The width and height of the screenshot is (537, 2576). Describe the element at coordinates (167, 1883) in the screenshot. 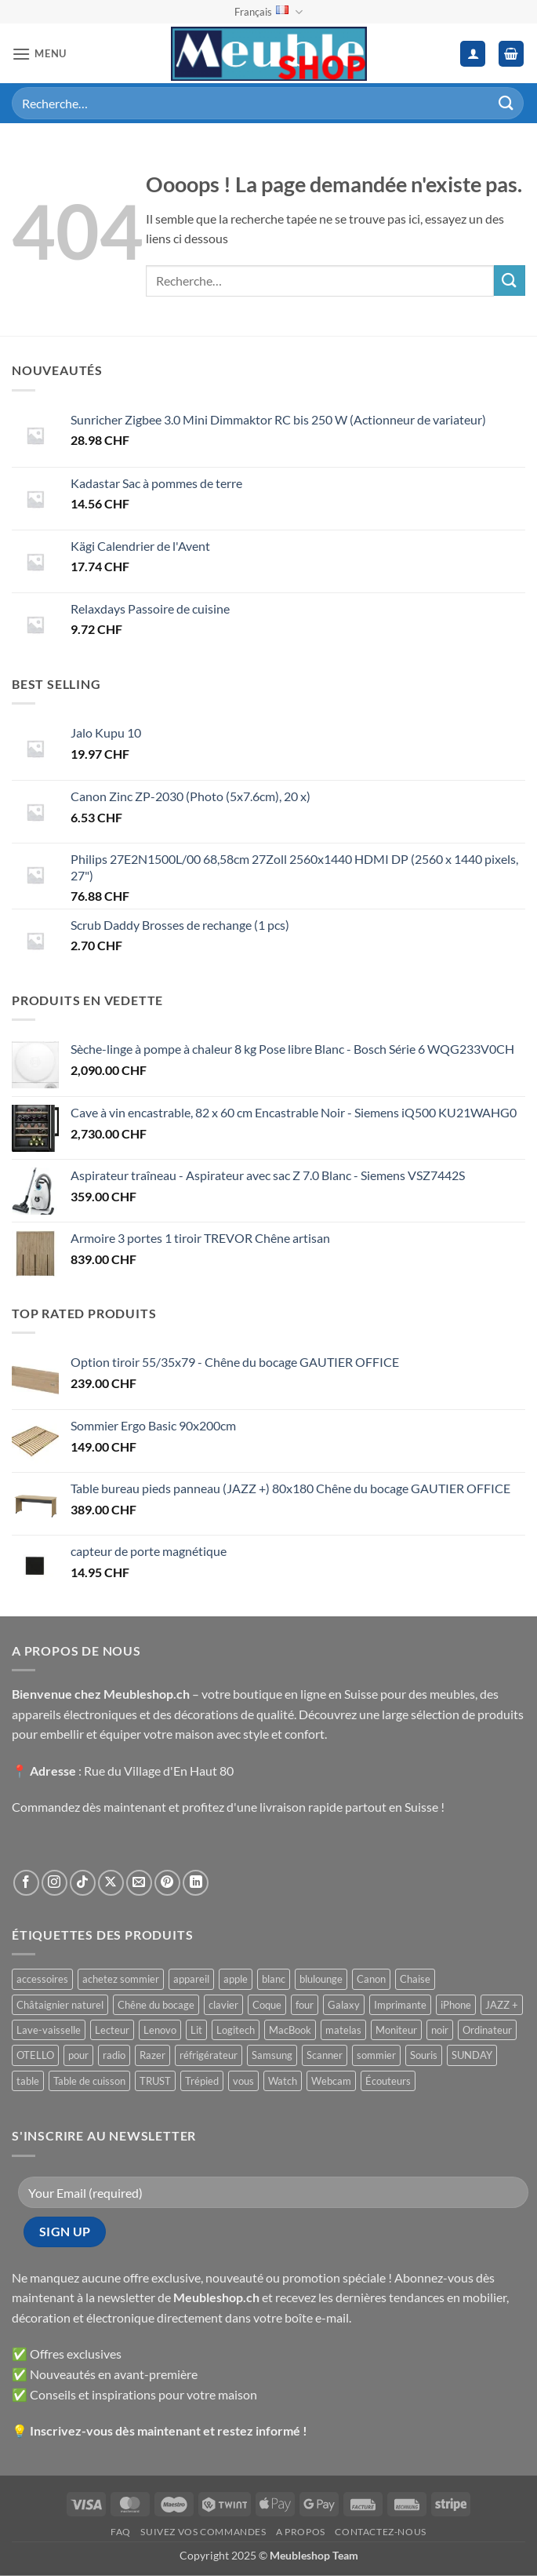

I see `[Nous suivre sur Pinterest]` at that location.